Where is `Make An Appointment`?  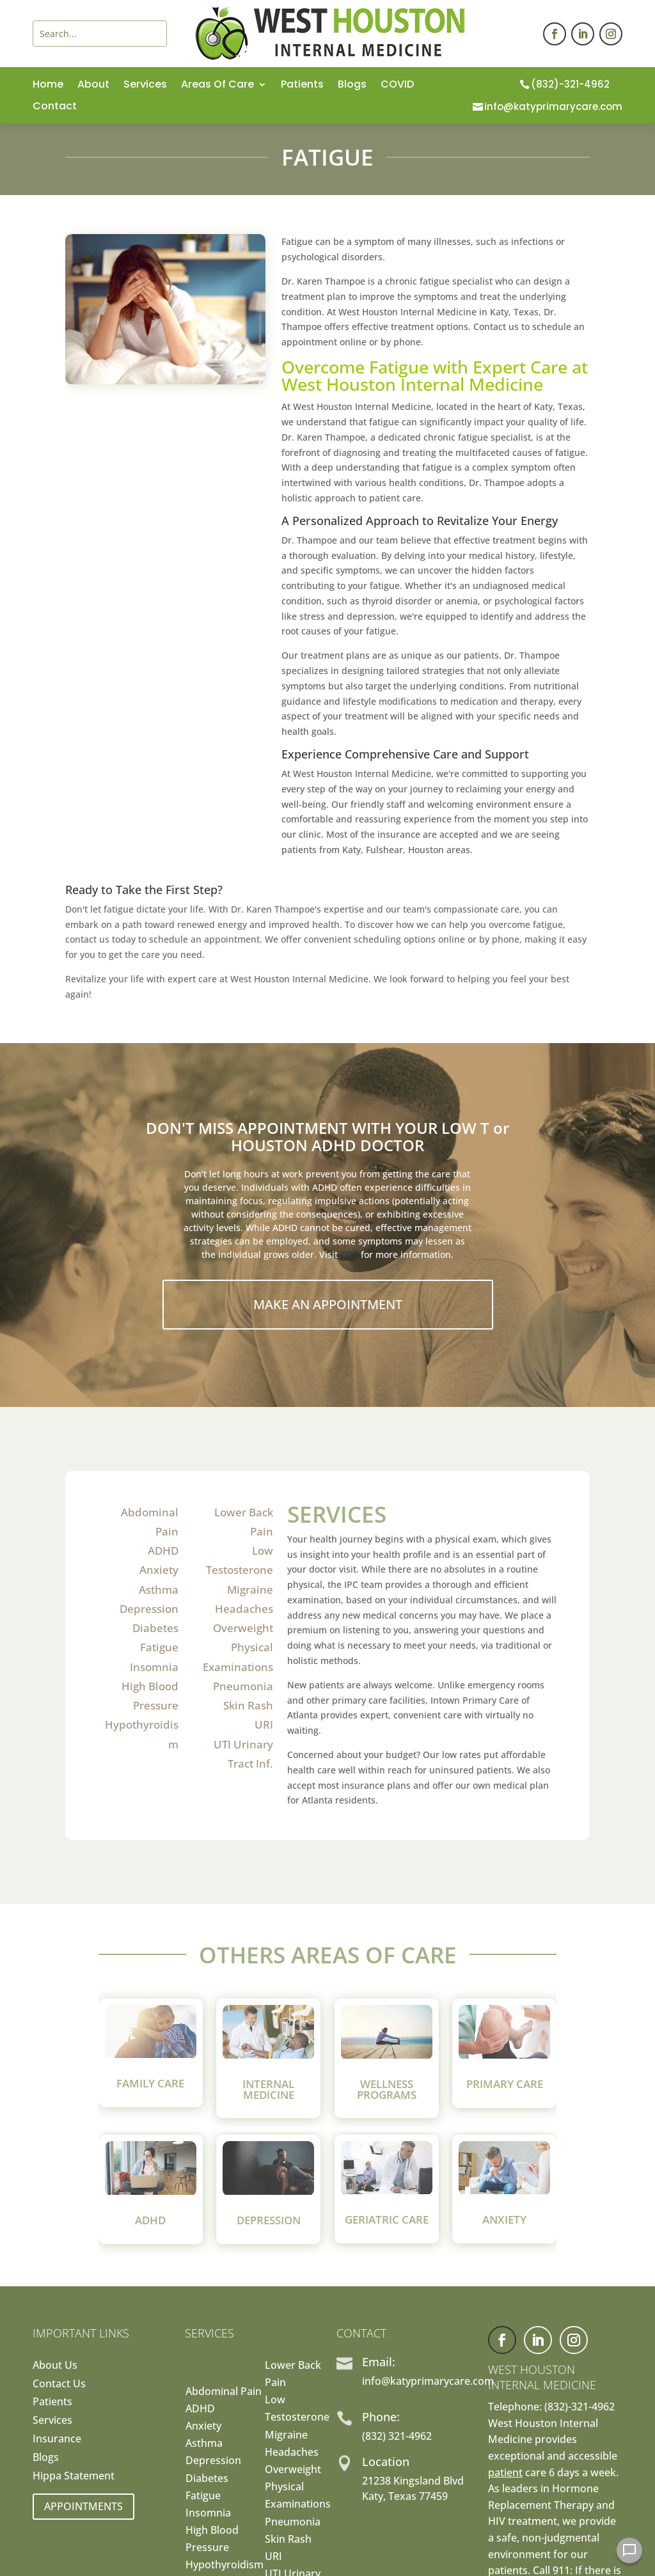
Make An Appointment is located at coordinates (327, 1304).